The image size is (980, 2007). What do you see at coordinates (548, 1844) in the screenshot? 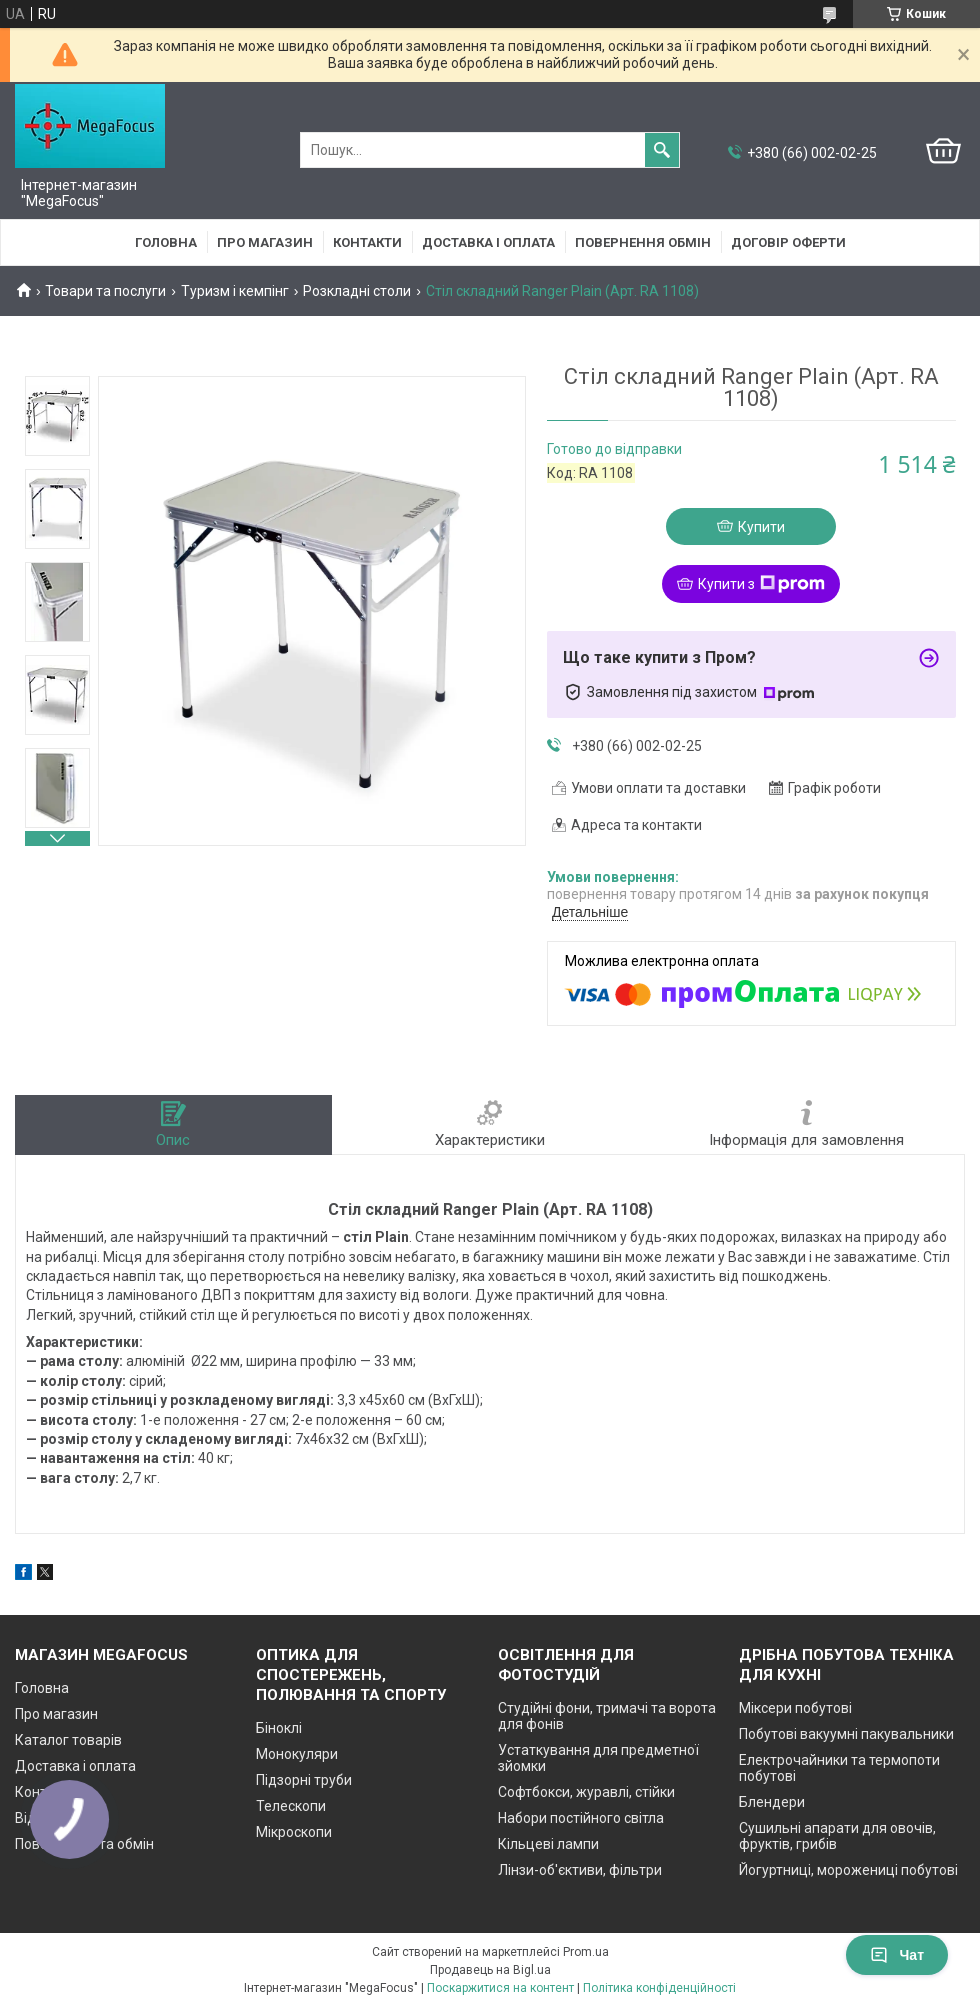
I see `Кільцеві лампи` at bounding box center [548, 1844].